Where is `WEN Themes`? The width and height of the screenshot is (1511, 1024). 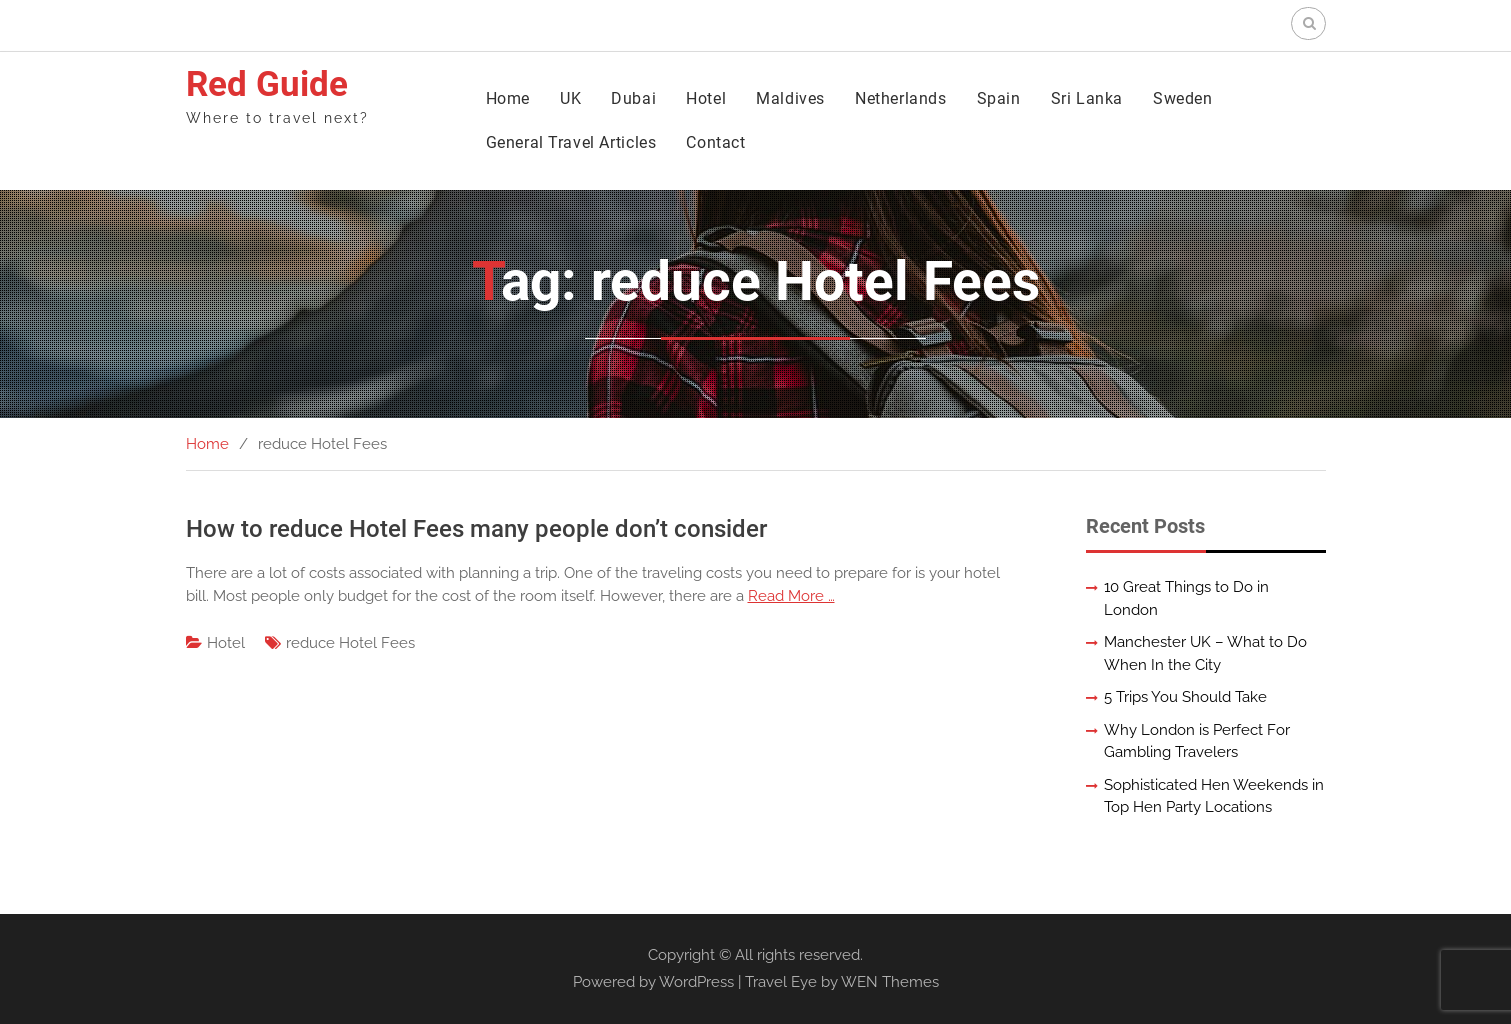
WEN Themes is located at coordinates (890, 982).